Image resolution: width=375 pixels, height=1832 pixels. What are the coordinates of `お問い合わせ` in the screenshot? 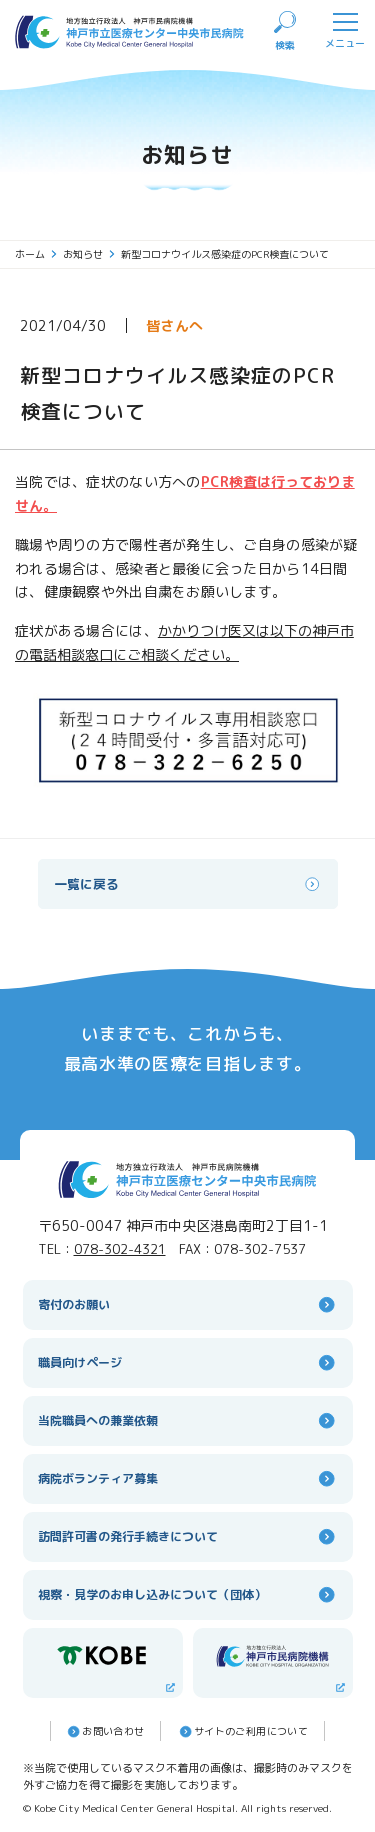 It's located at (104, 1731).